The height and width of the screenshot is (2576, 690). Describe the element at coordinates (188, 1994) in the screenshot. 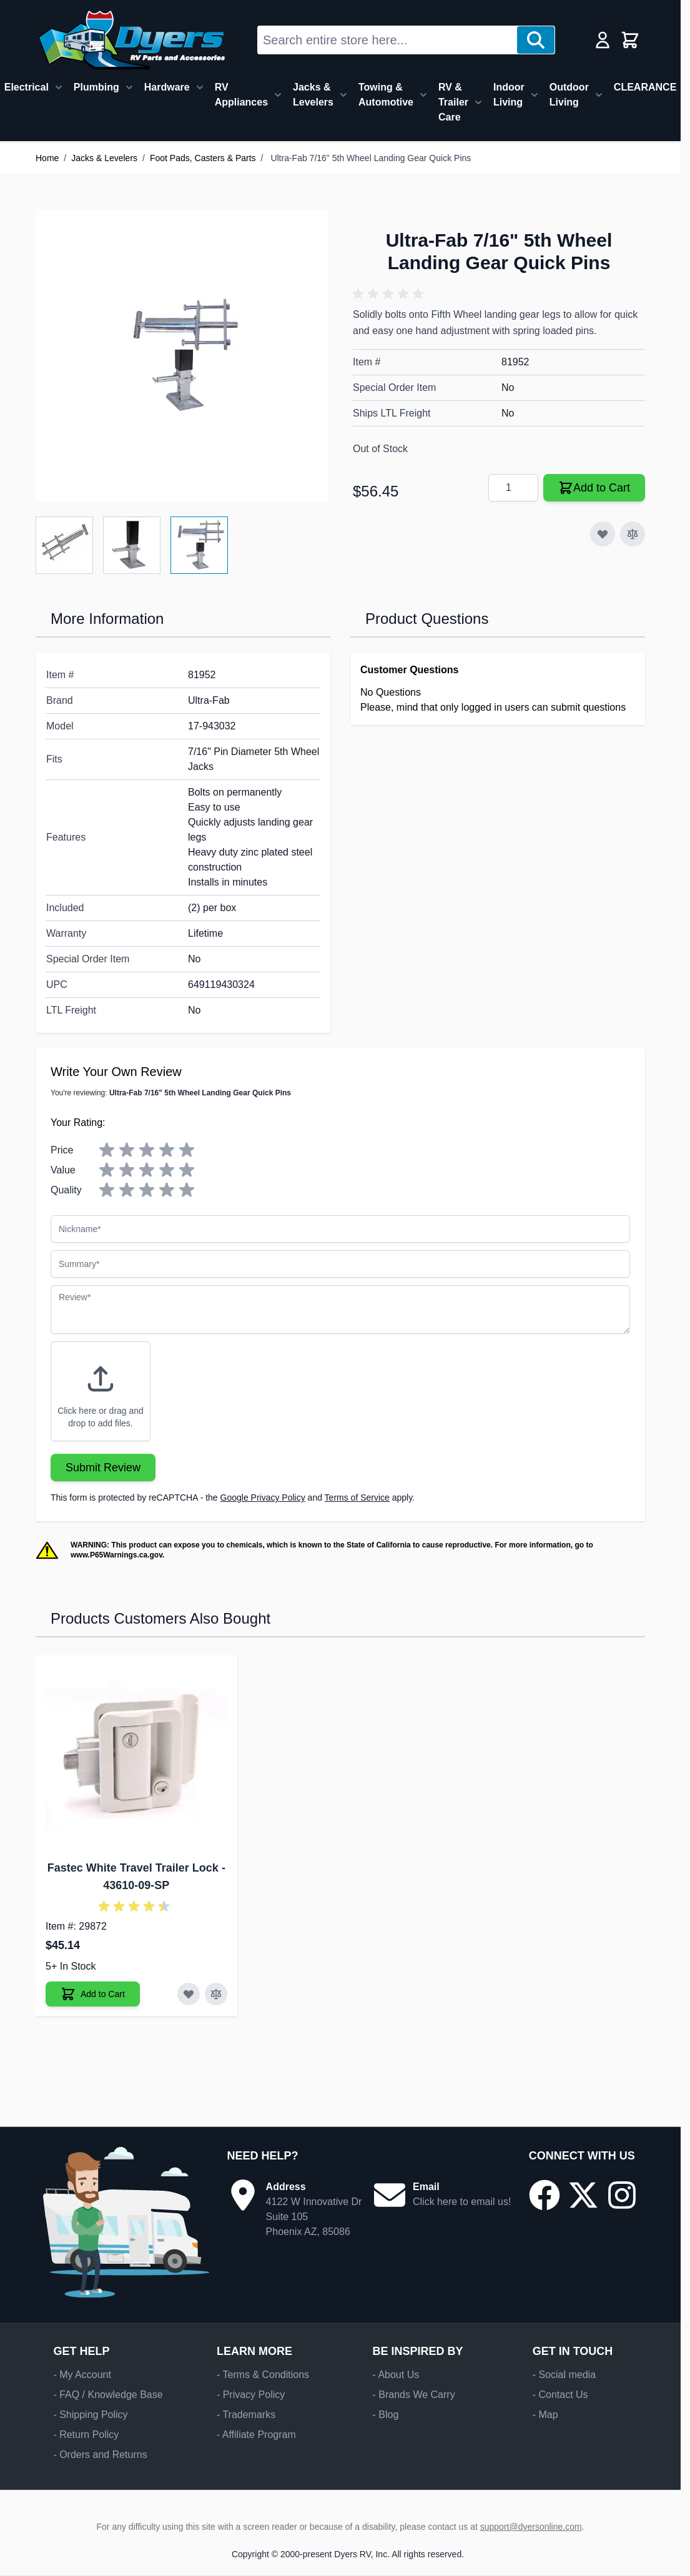

I see `[Add to Wish List Fastec White Travel Trailer Lock]` at that location.